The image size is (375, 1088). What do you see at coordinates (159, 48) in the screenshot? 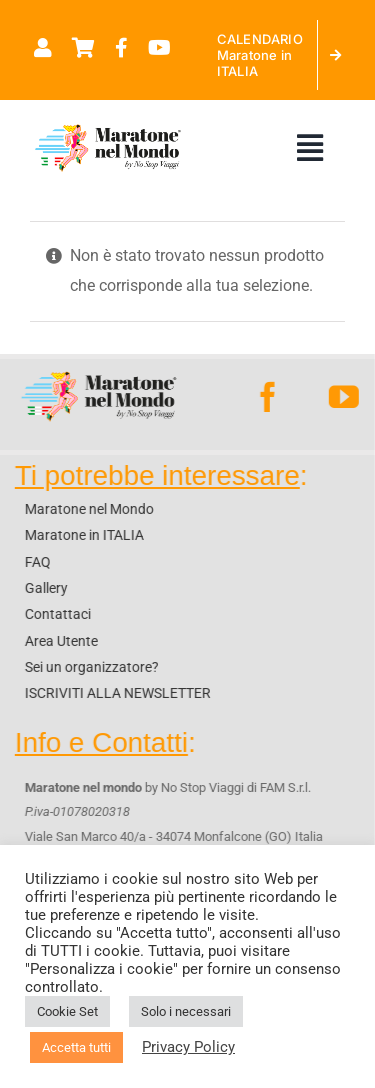
I see `[Link to https://www.youtube.com/@maratonenelmondo]` at bounding box center [159, 48].